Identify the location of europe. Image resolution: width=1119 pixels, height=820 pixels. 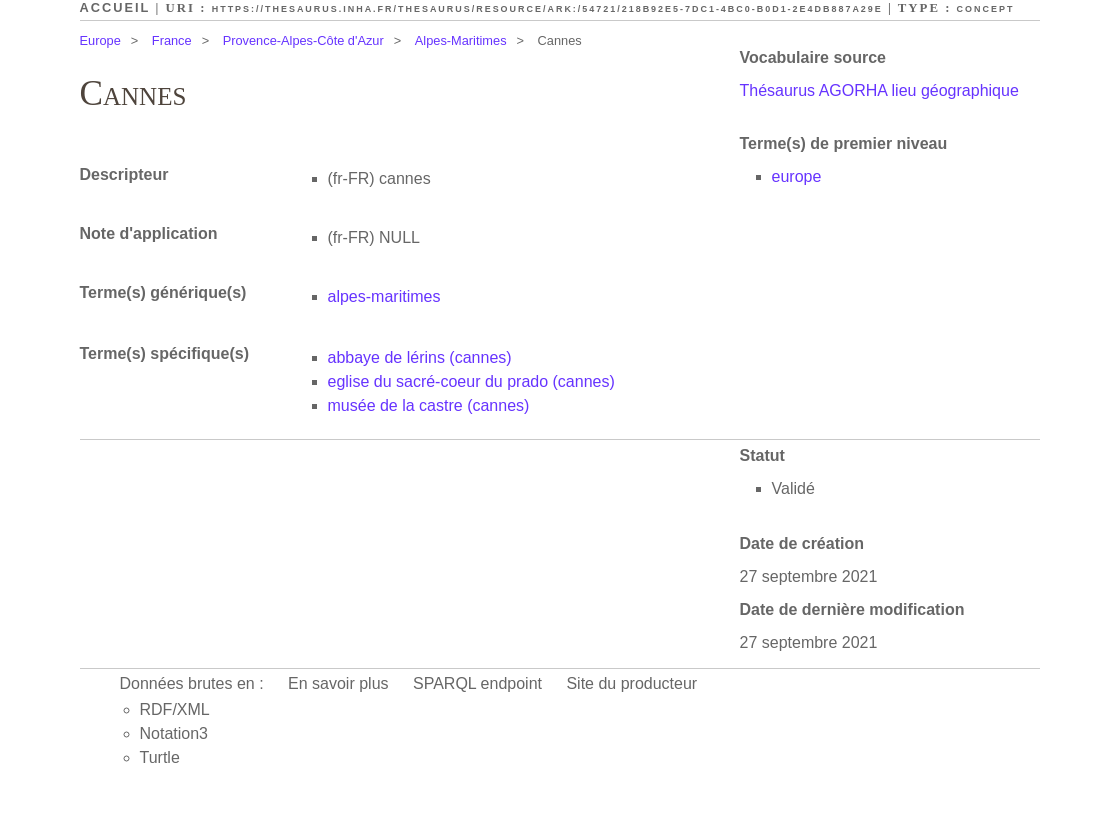
(797, 176).